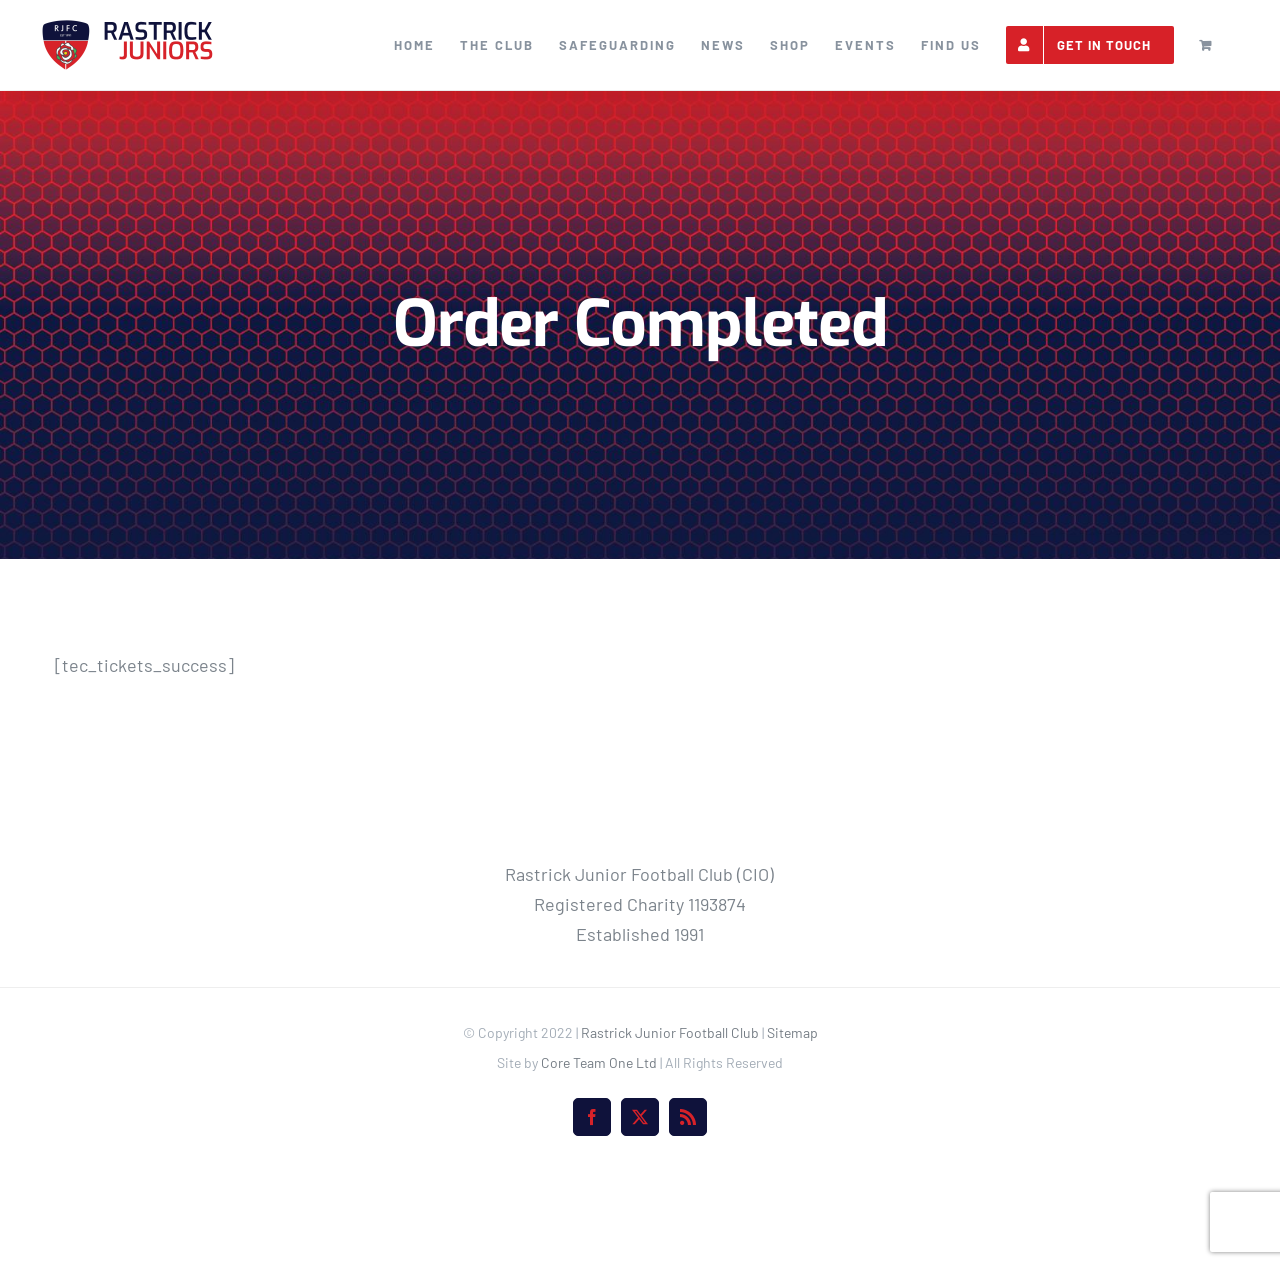 This screenshot has width=1280, height=1266. Describe the element at coordinates (670, 1122) in the screenshot. I see `Rastrick Junior Football Club` at that location.